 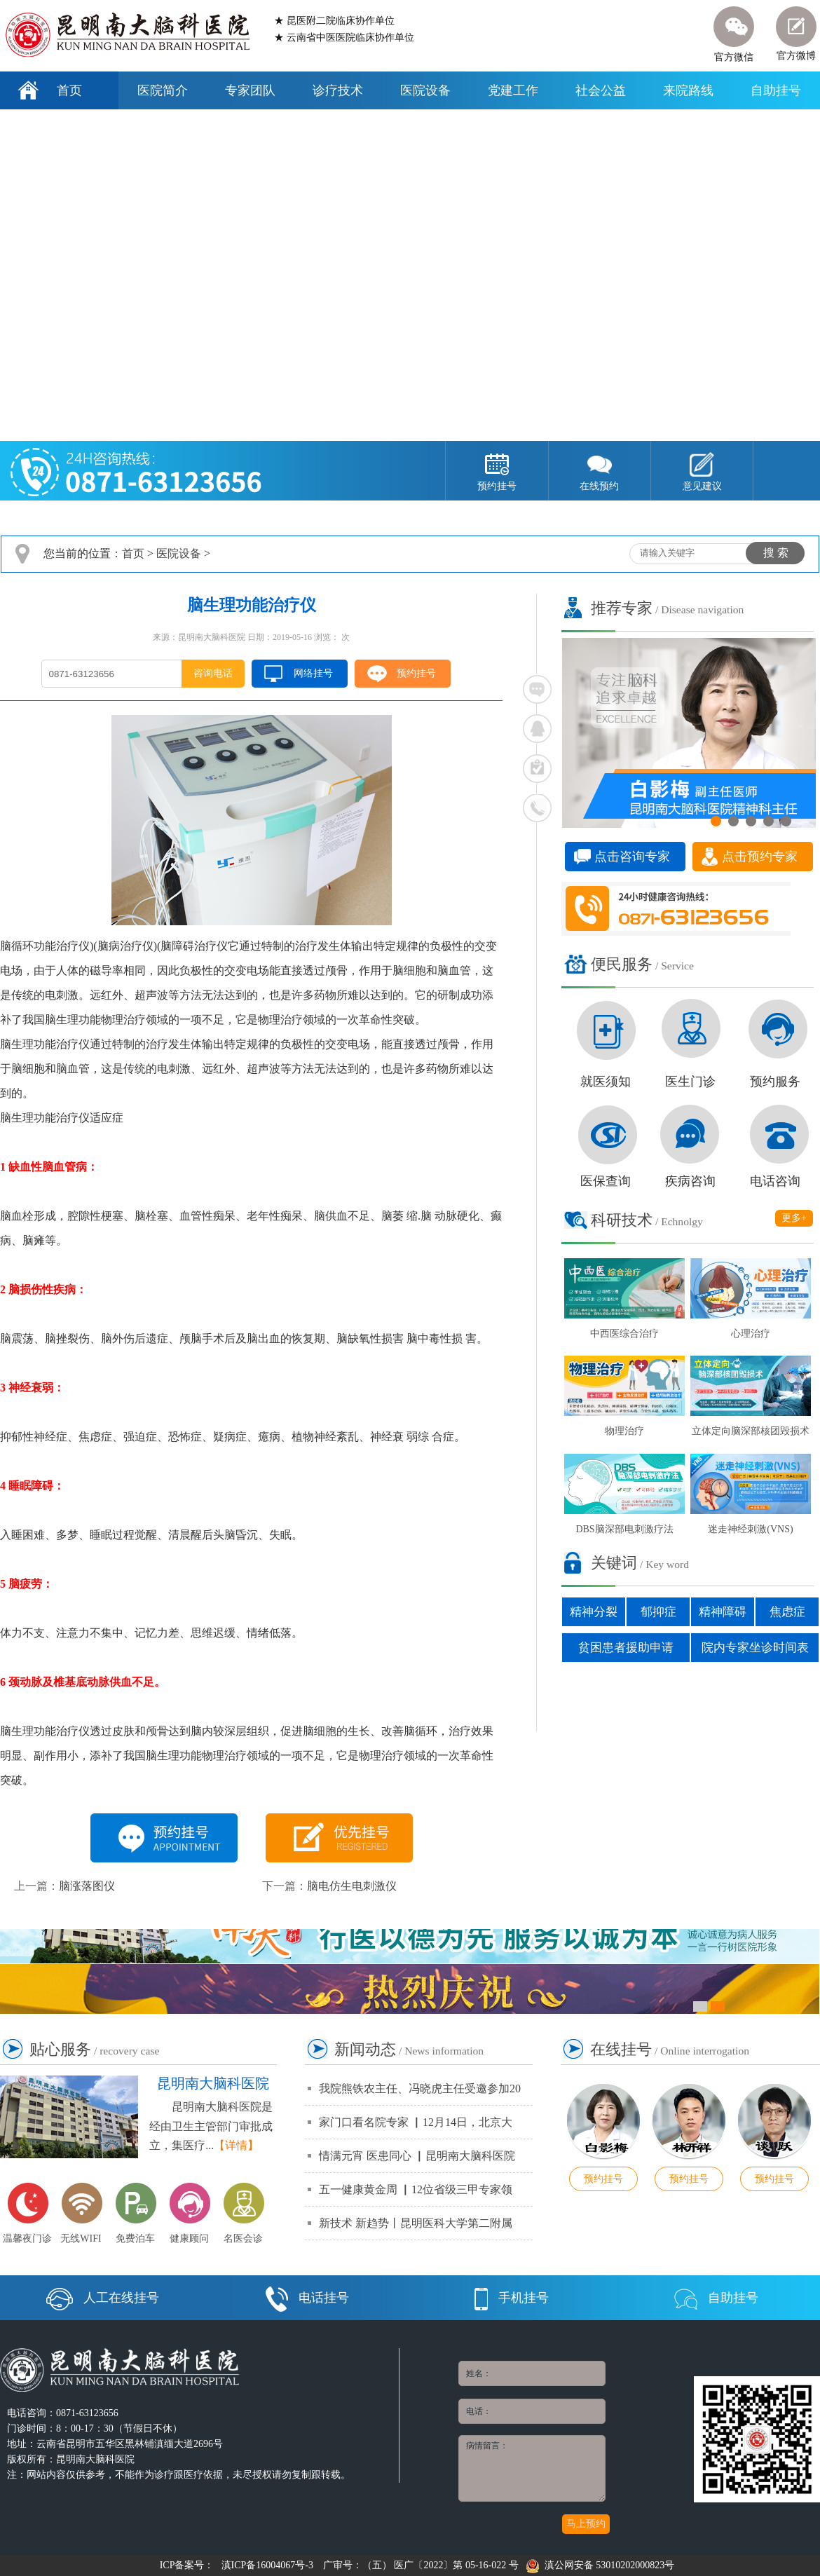 What do you see at coordinates (425, 90) in the screenshot?
I see `医院设备` at bounding box center [425, 90].